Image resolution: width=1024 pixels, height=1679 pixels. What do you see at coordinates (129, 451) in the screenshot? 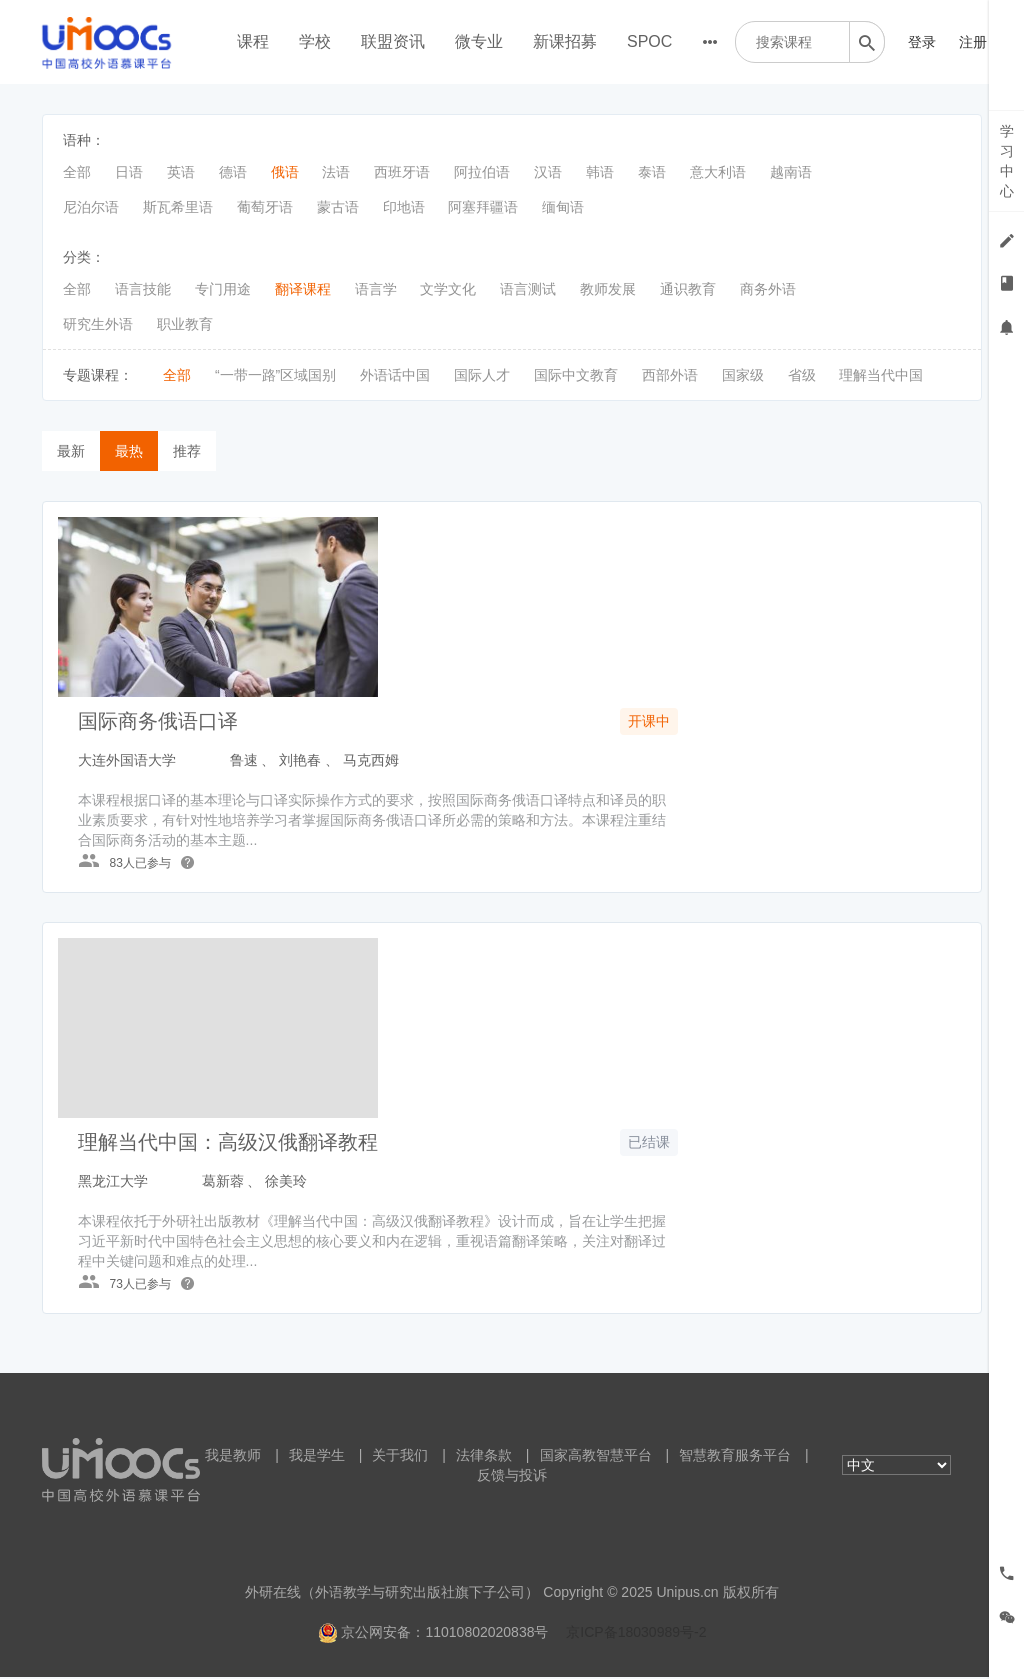
I see `最热` at bounding box center [129, 451].